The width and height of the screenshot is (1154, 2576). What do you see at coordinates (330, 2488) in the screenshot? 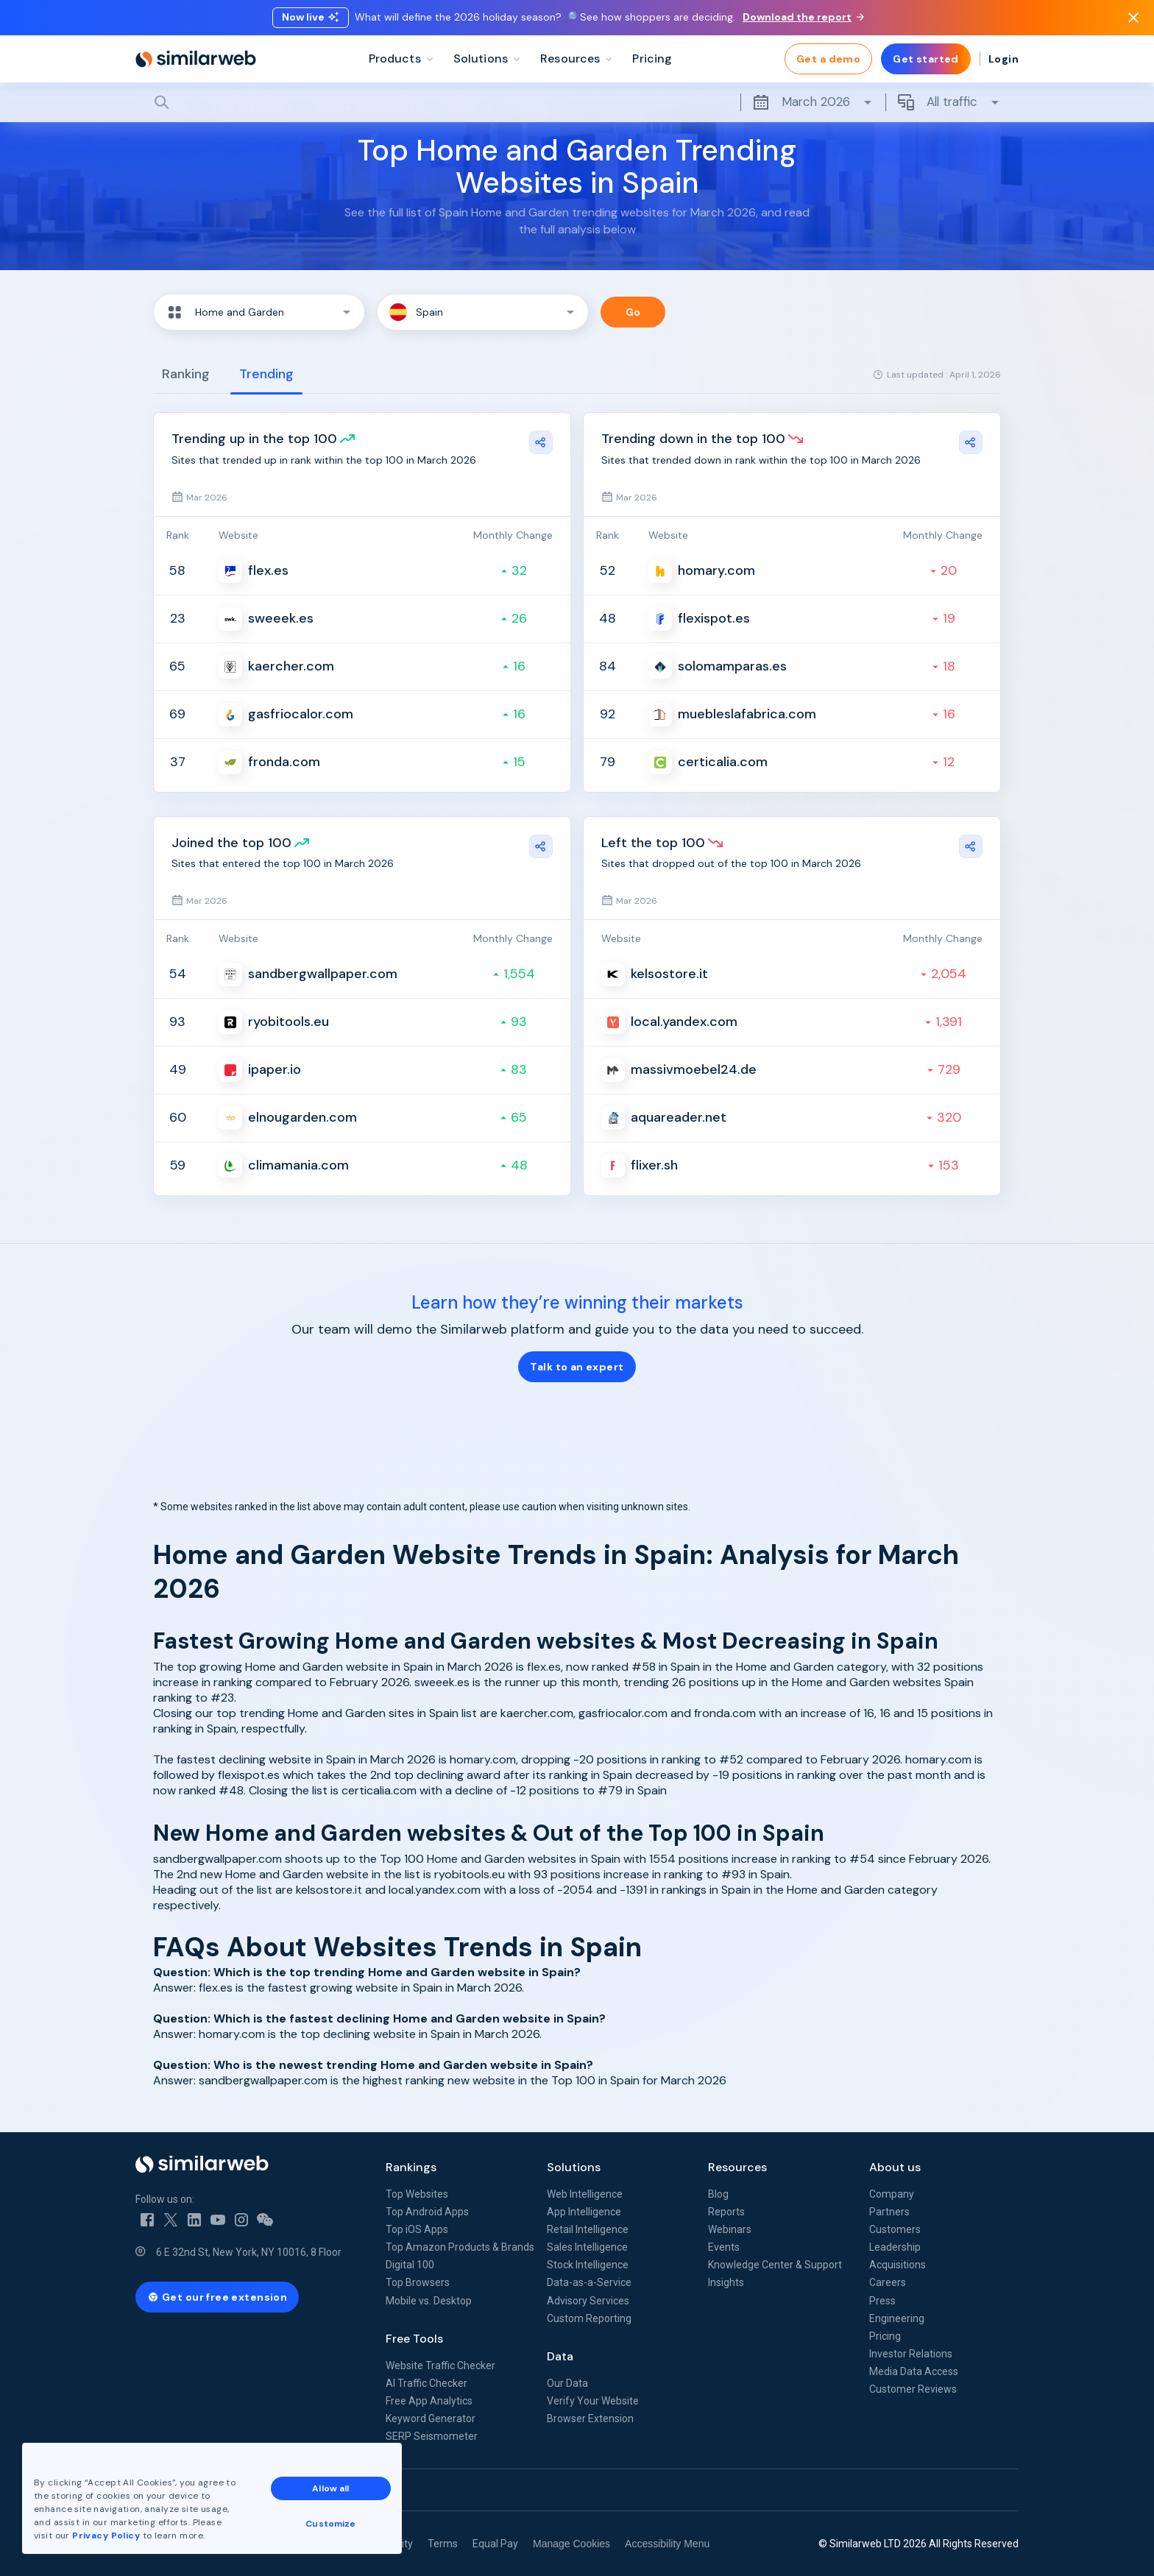
I see `Allow all` at bounding box center [330, 2488].